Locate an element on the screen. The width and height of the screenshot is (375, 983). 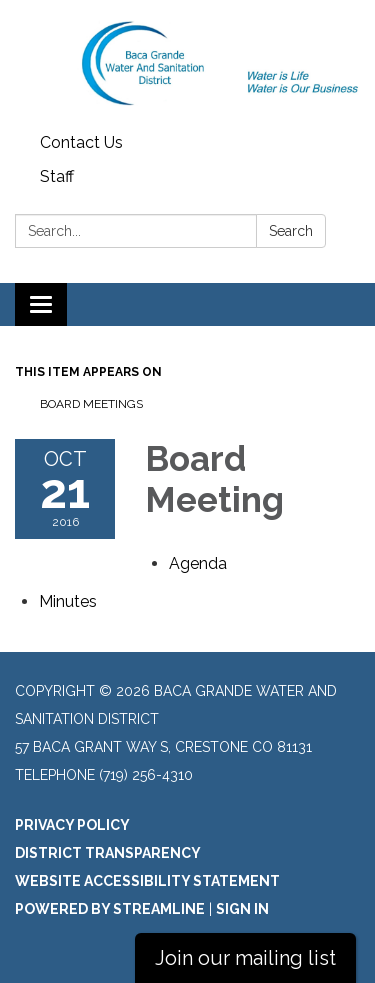
Board Meetings is located at coordinates (91, 404).